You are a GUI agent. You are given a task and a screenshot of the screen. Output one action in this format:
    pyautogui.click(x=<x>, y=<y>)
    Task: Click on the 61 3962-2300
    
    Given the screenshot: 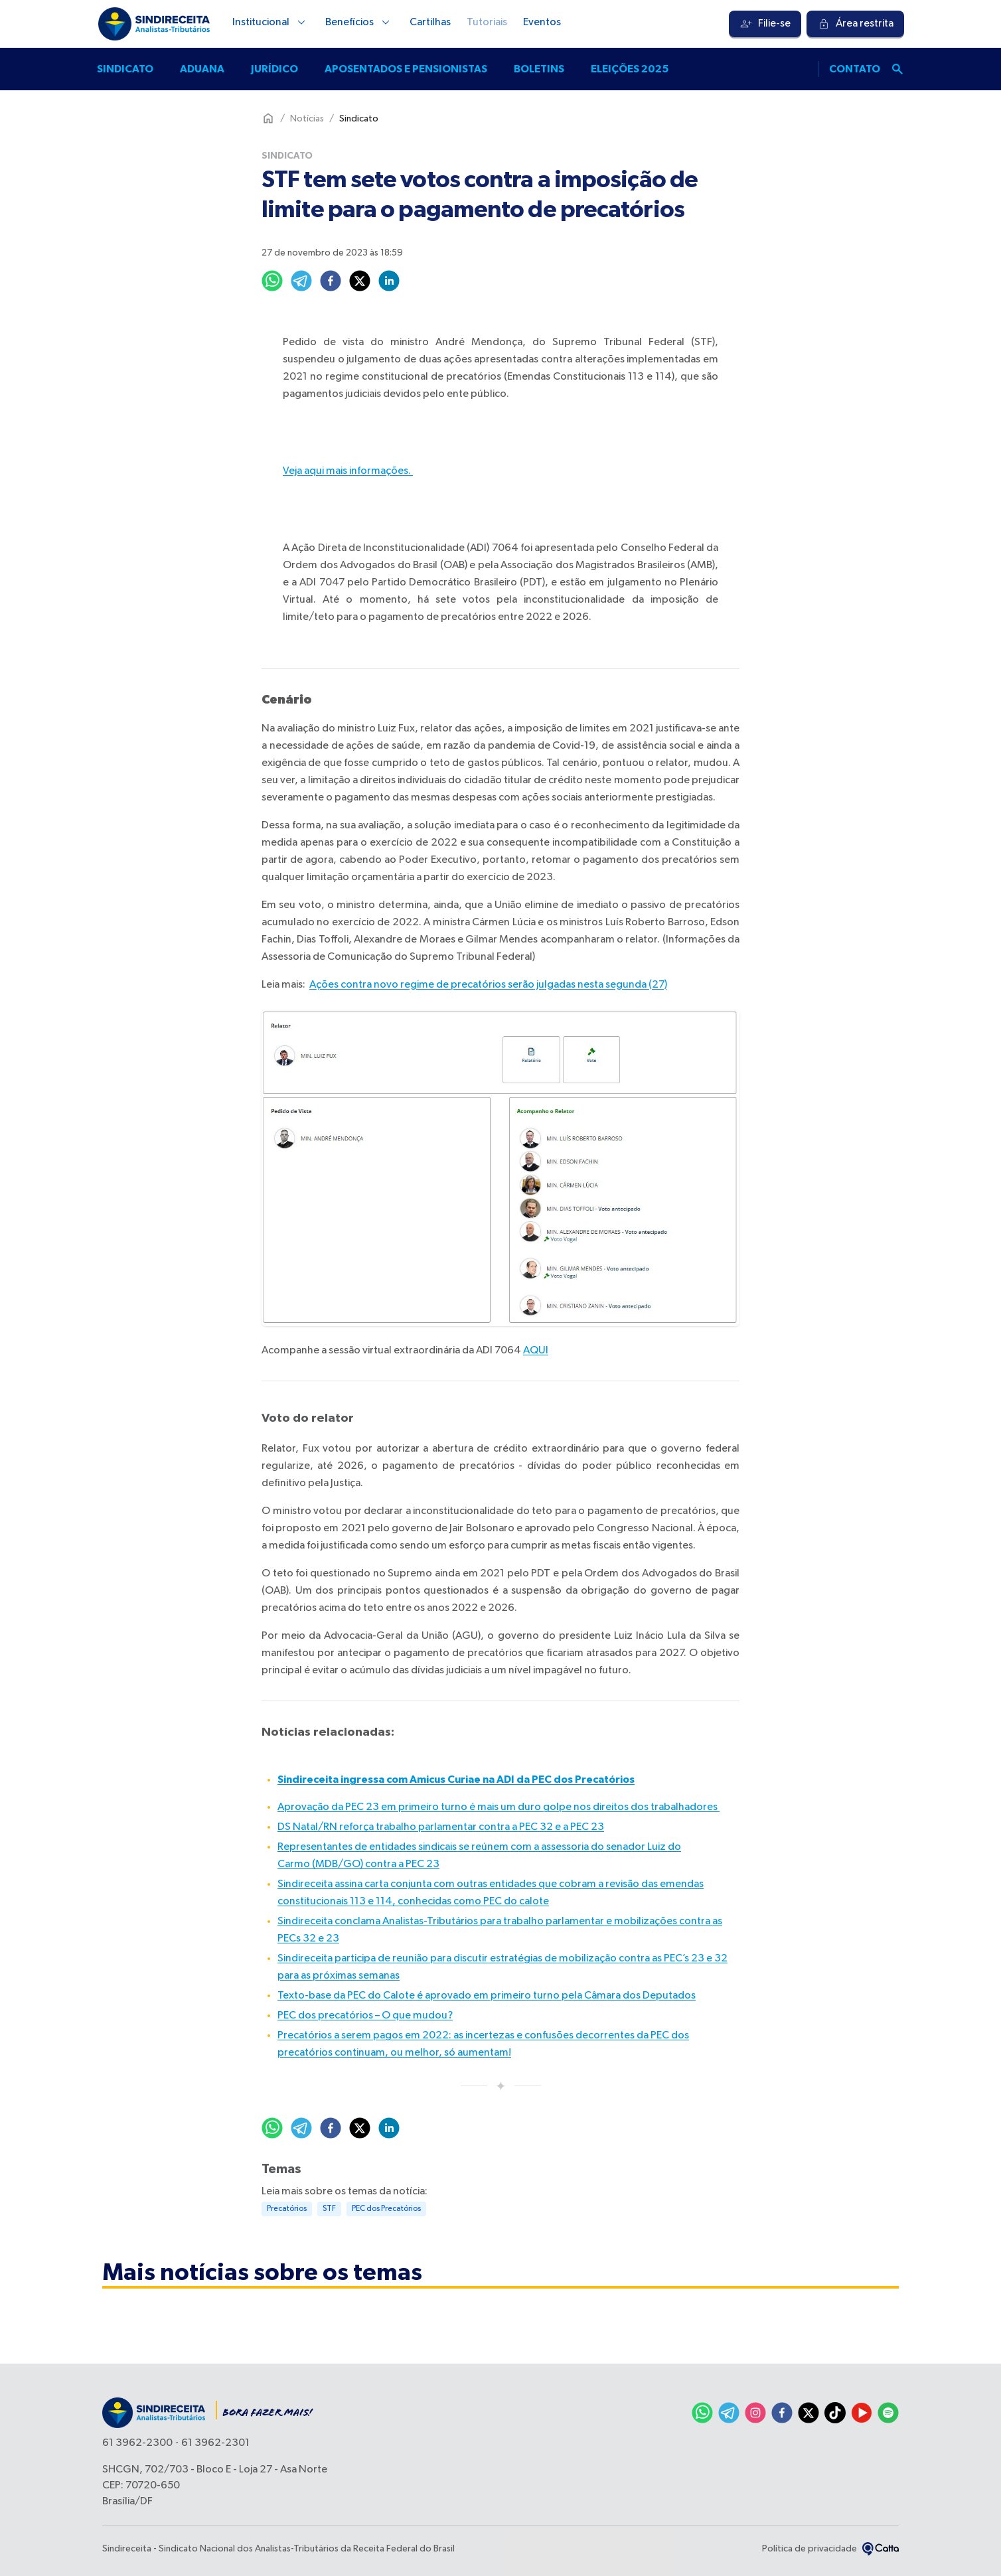 What is the action you would take?
    pyautogui.click(x=137, y=2443)
    